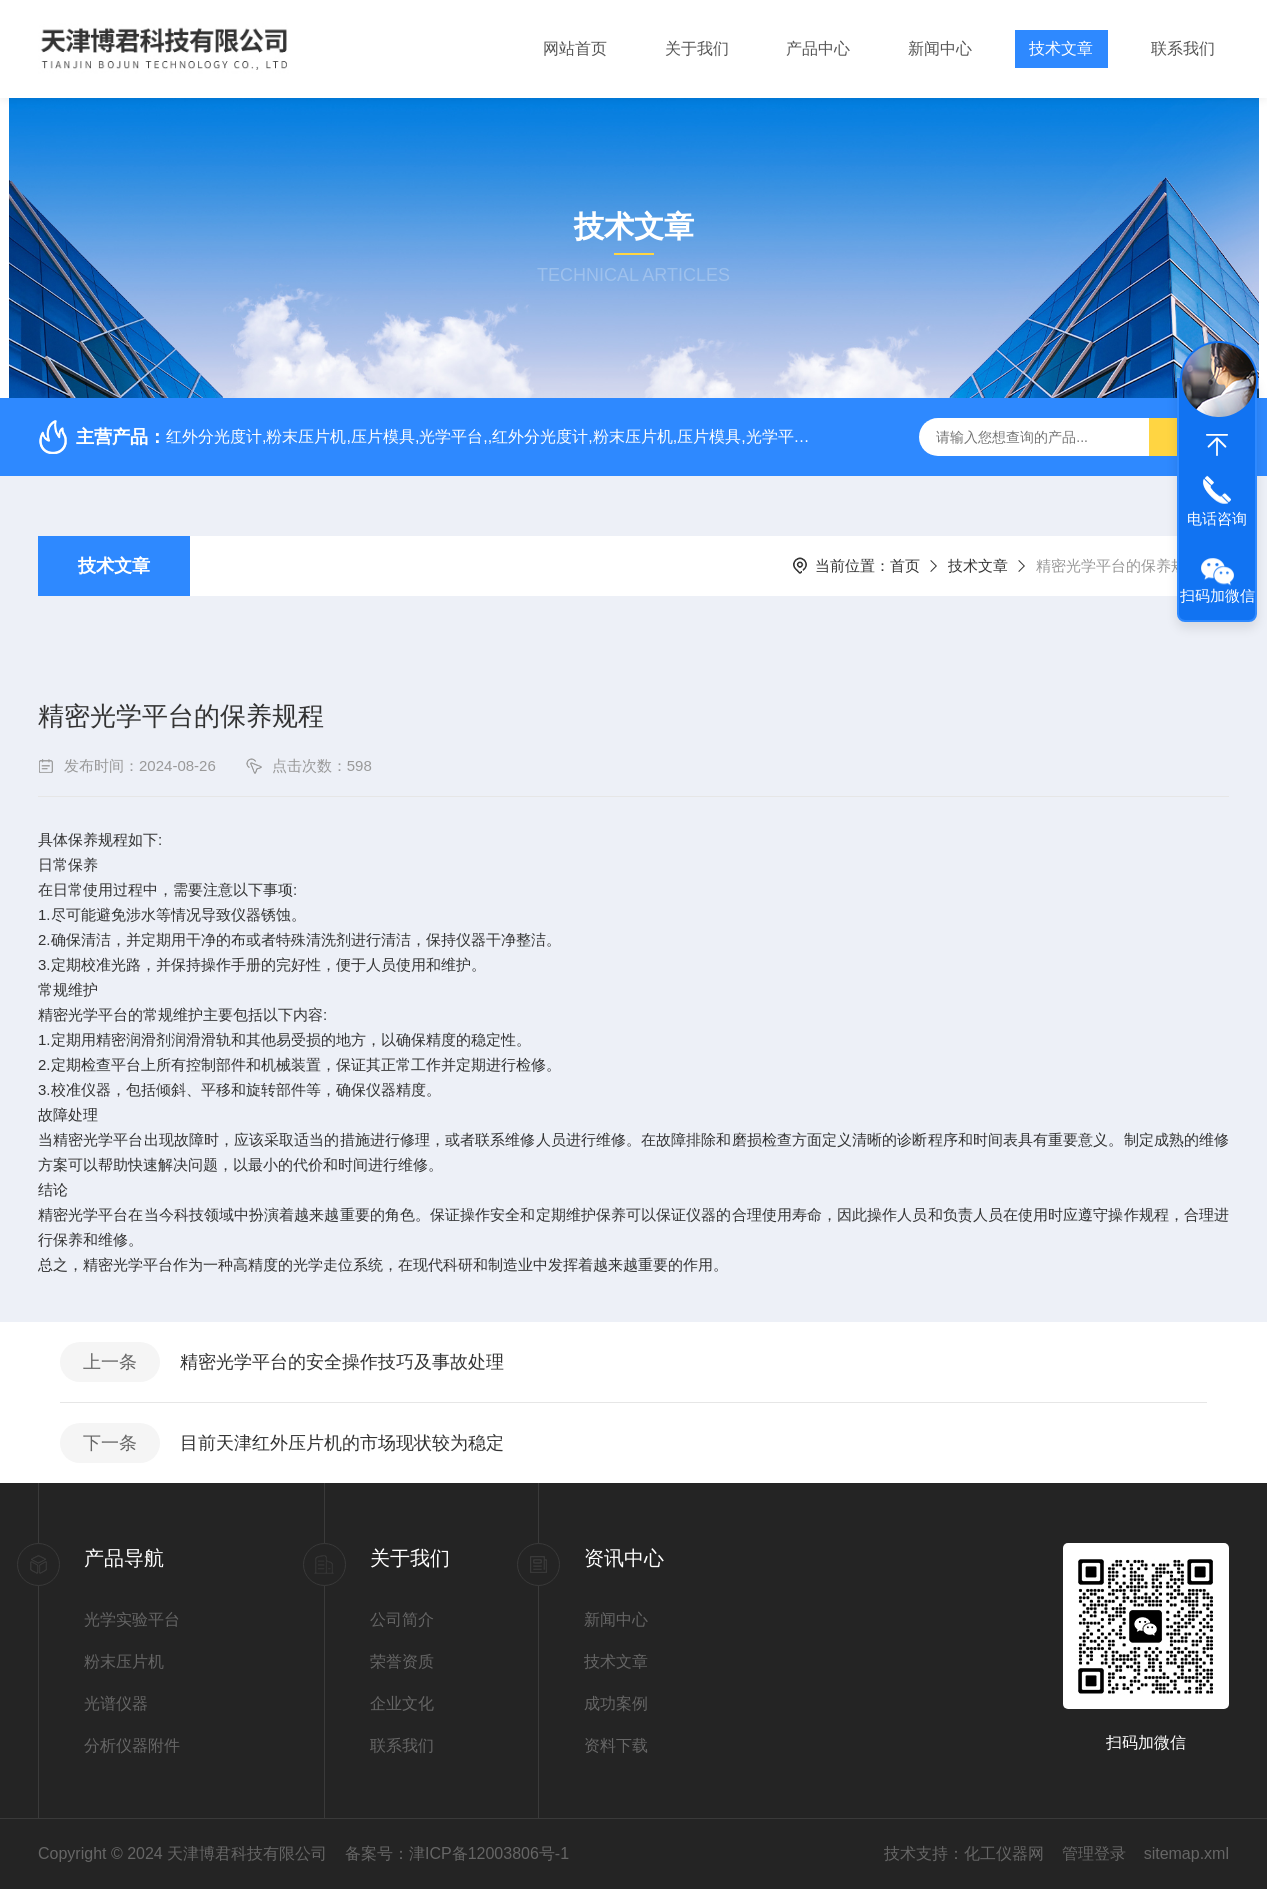 Image resolution: width=1267 pixels, height=1889 pixels. What do you see at coordinates (818, 48) in the screenshot?
I see `产品中心` at bounding box center [818, 48].